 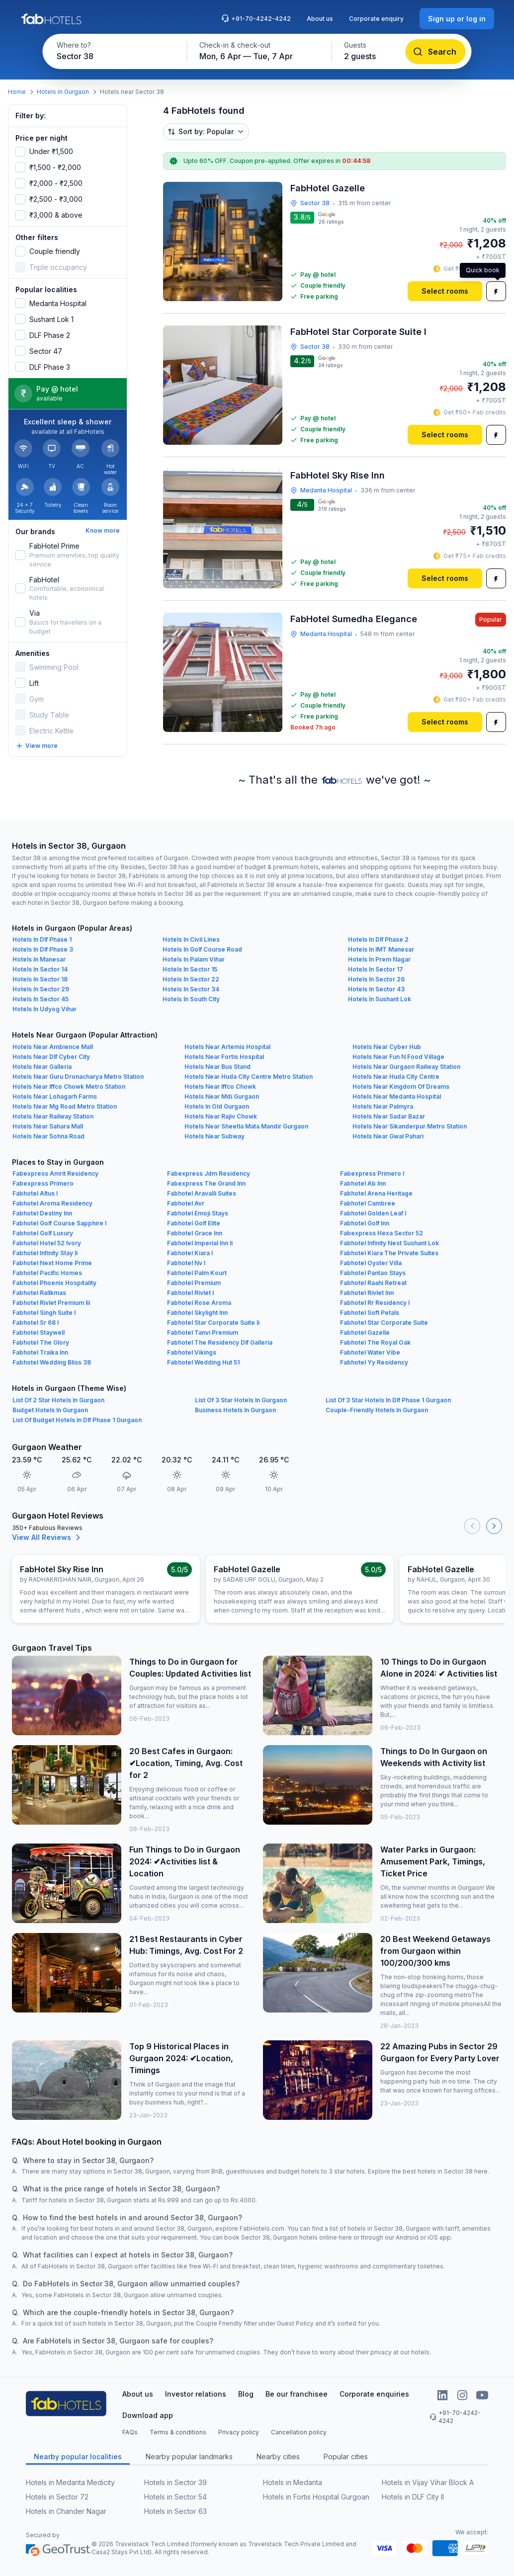 What do you see at coordinates (44, 1009) in the screenshot?
I see `Hotels In Udyog Vihar` at bounding box center [44, 1009].